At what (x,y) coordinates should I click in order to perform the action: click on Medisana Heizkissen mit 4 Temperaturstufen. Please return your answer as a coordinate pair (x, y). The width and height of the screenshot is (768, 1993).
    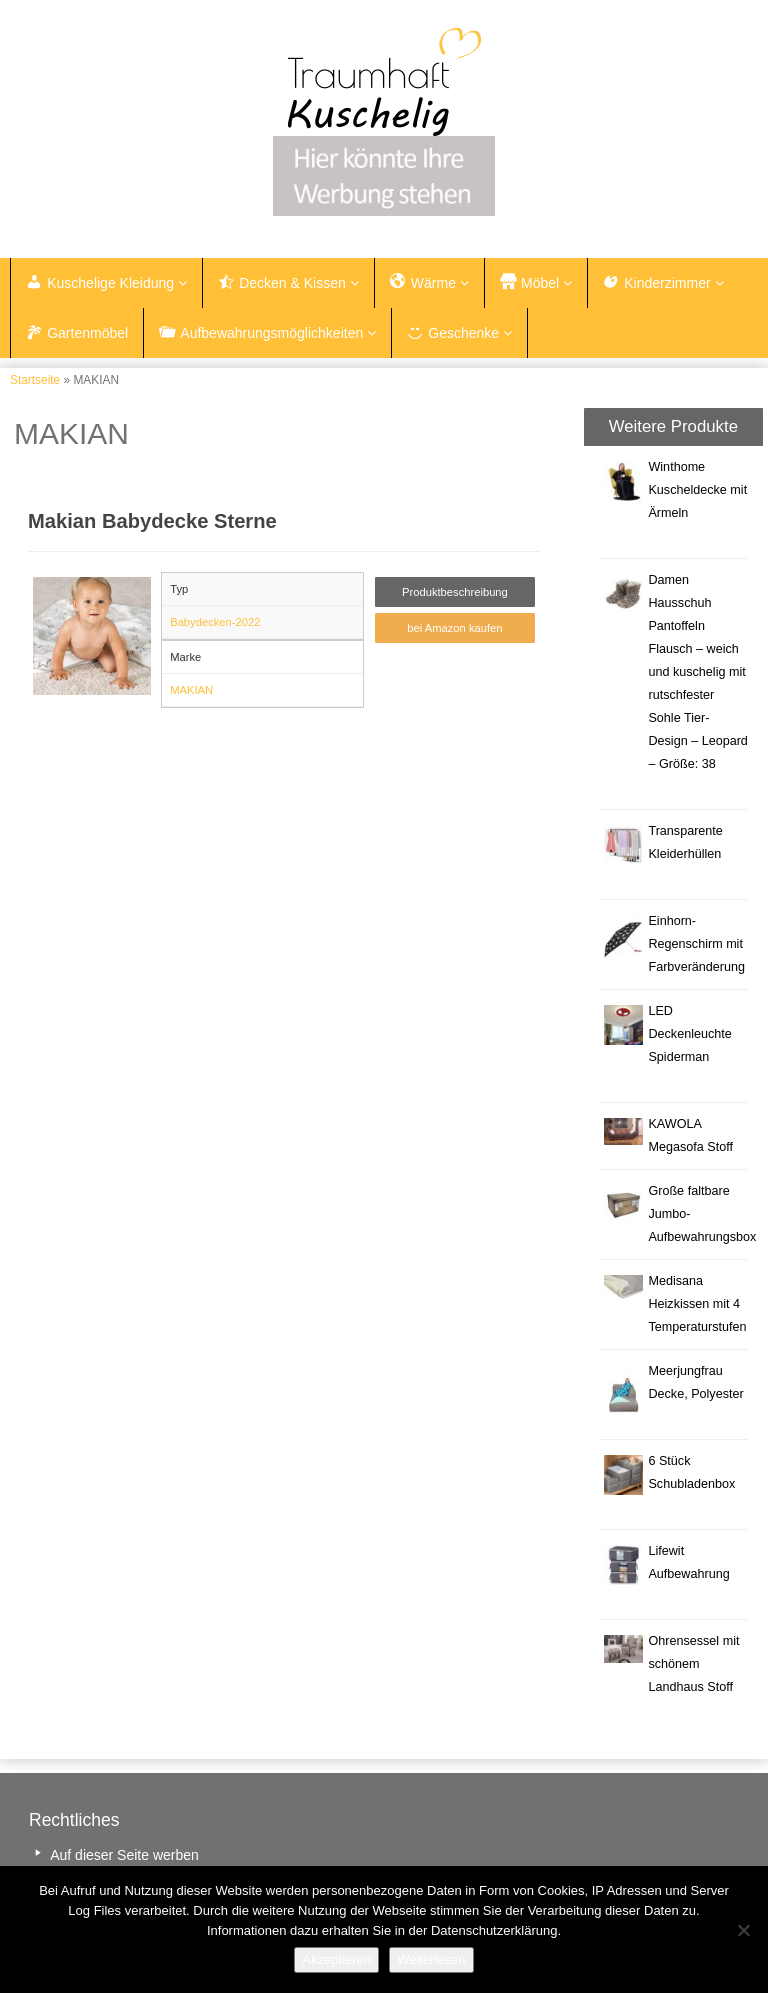
    Looking at the image, I should click on (697, 1304).